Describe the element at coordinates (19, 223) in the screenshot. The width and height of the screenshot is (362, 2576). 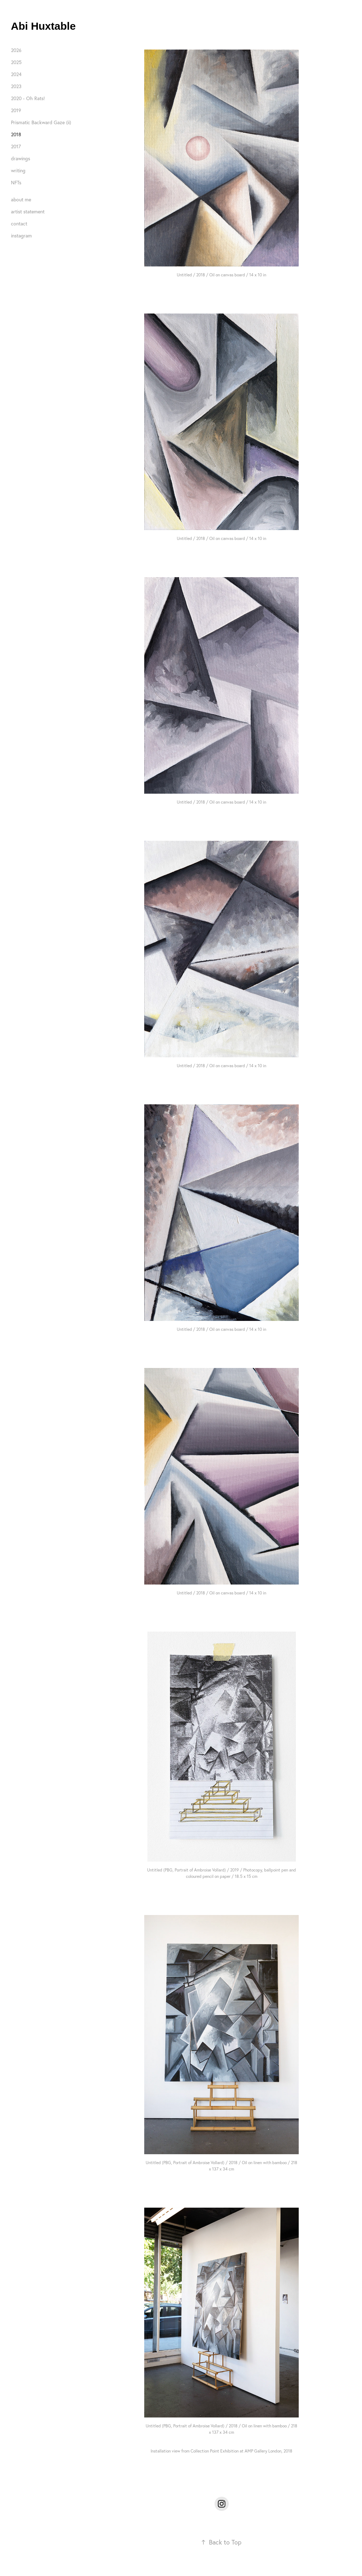
I see `contact` at that location.